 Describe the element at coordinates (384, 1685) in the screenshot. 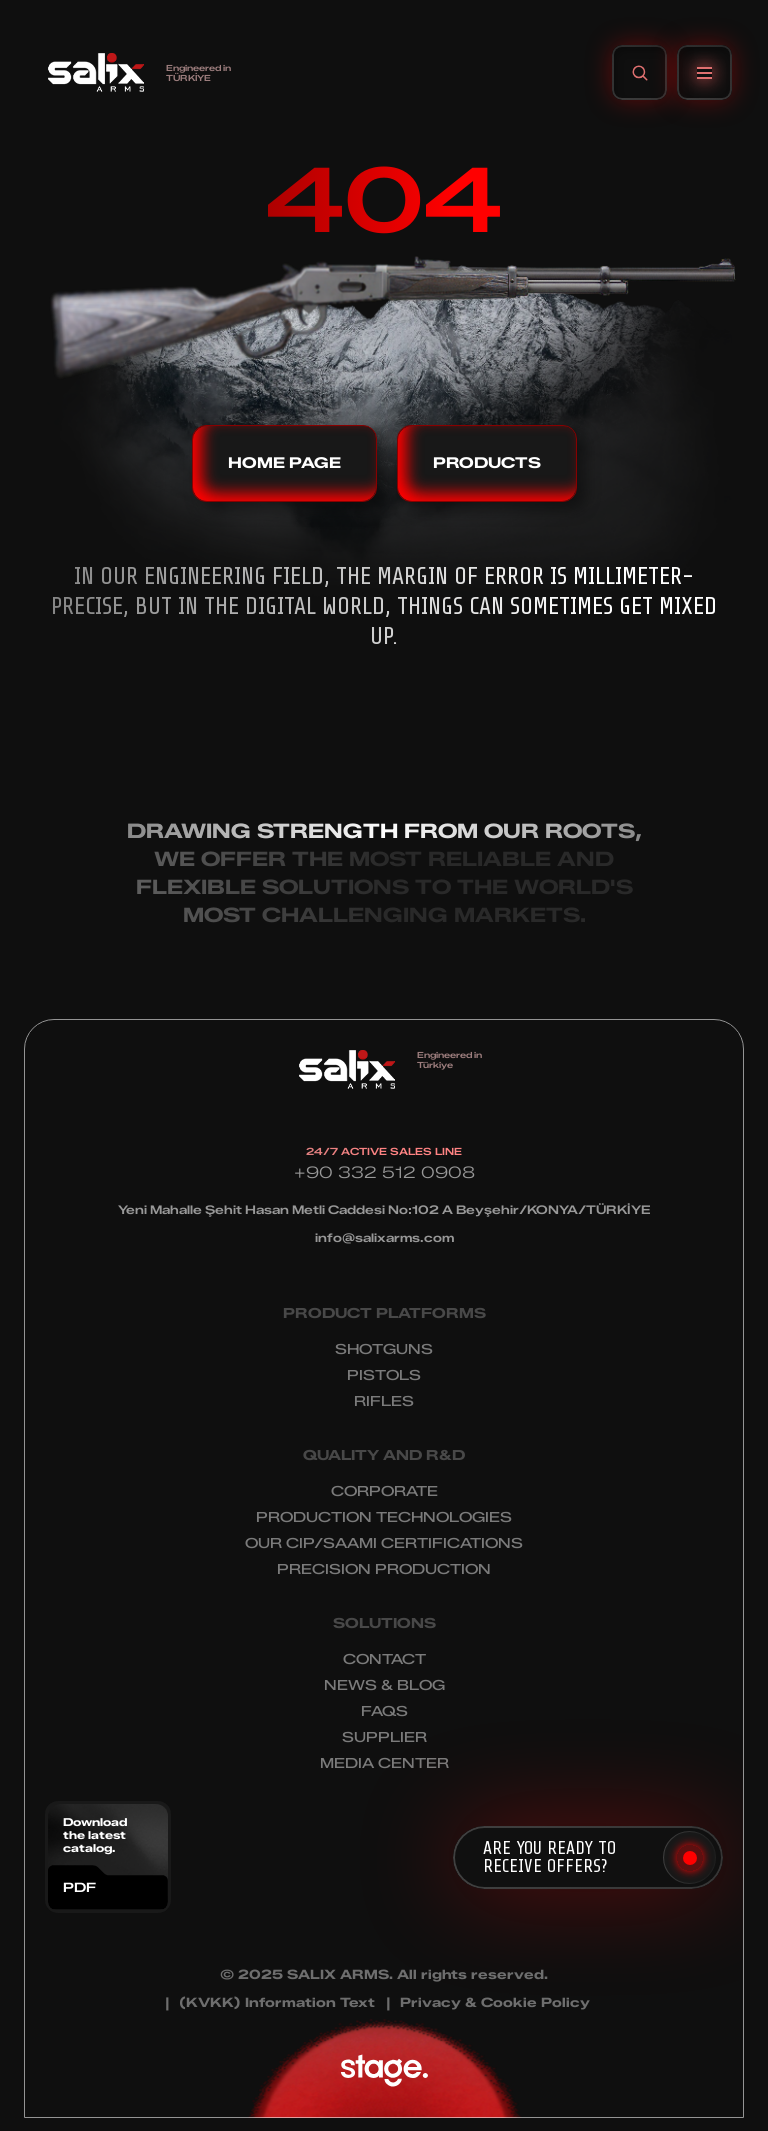

I see `NEWS & BLOG` at that location.